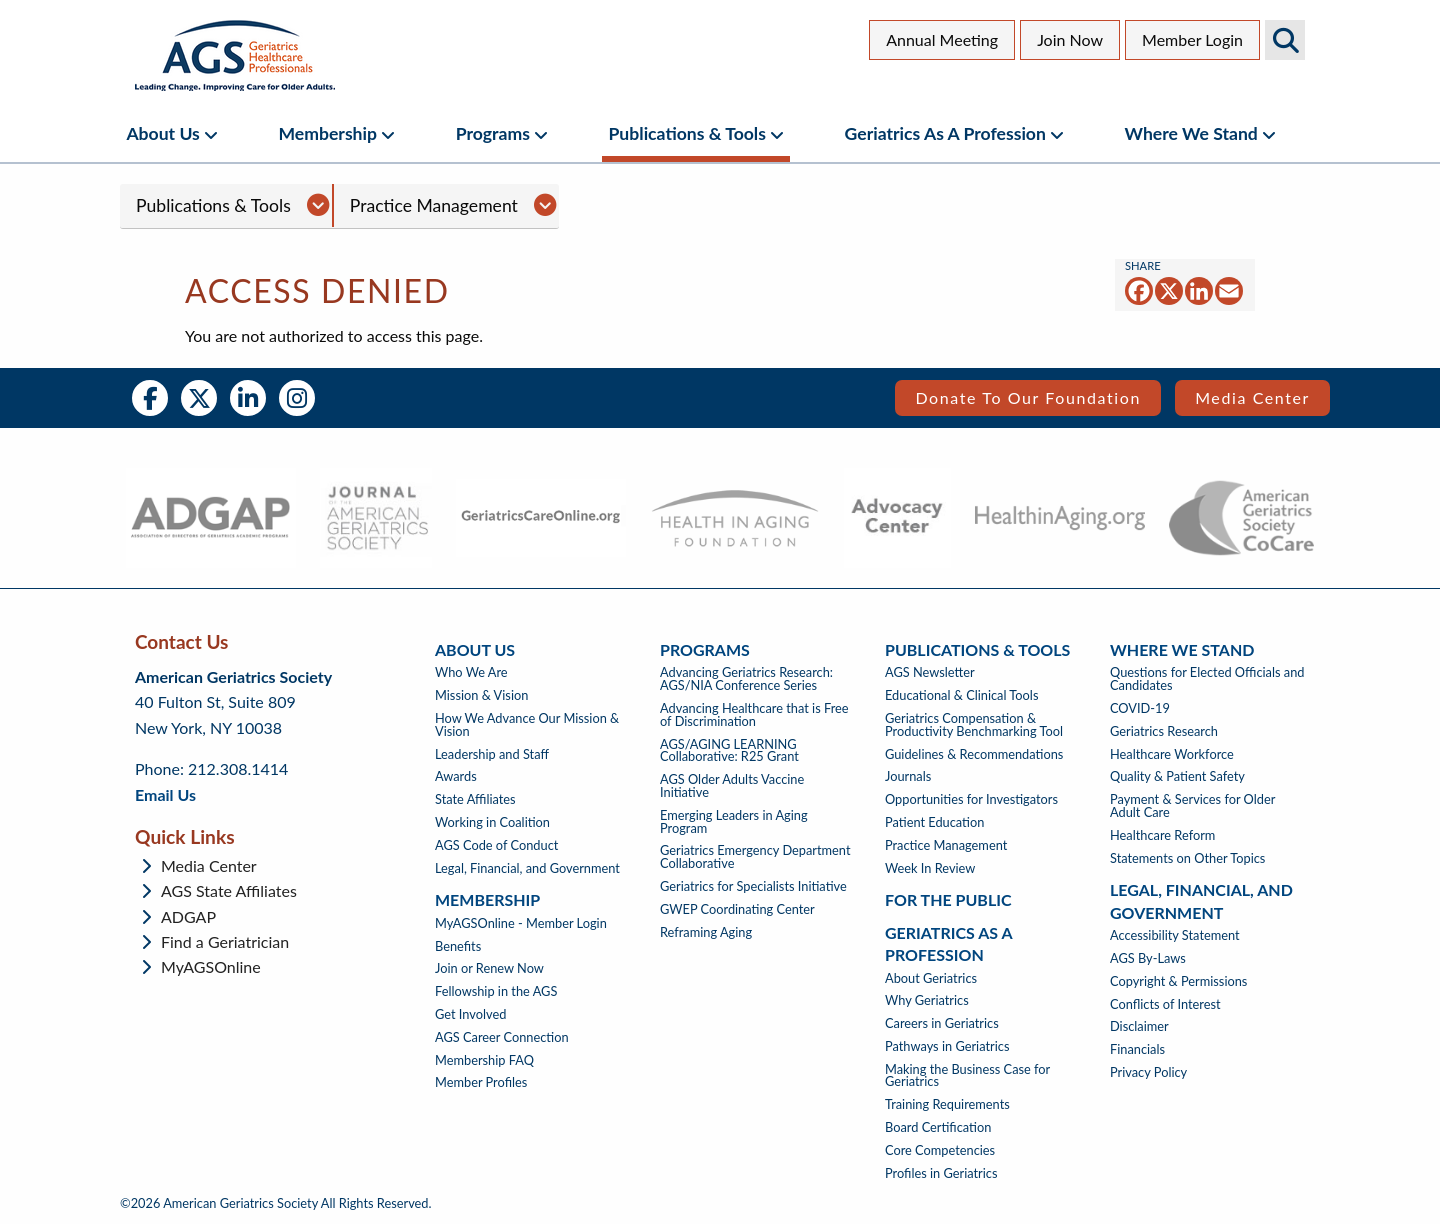 The width and height of the screenshot is (1440, 1224). What do you see at coordinates (1177, 776) in the screenshot?
I see `Quality & Patient Safety` at bounding box center [1177, 776].